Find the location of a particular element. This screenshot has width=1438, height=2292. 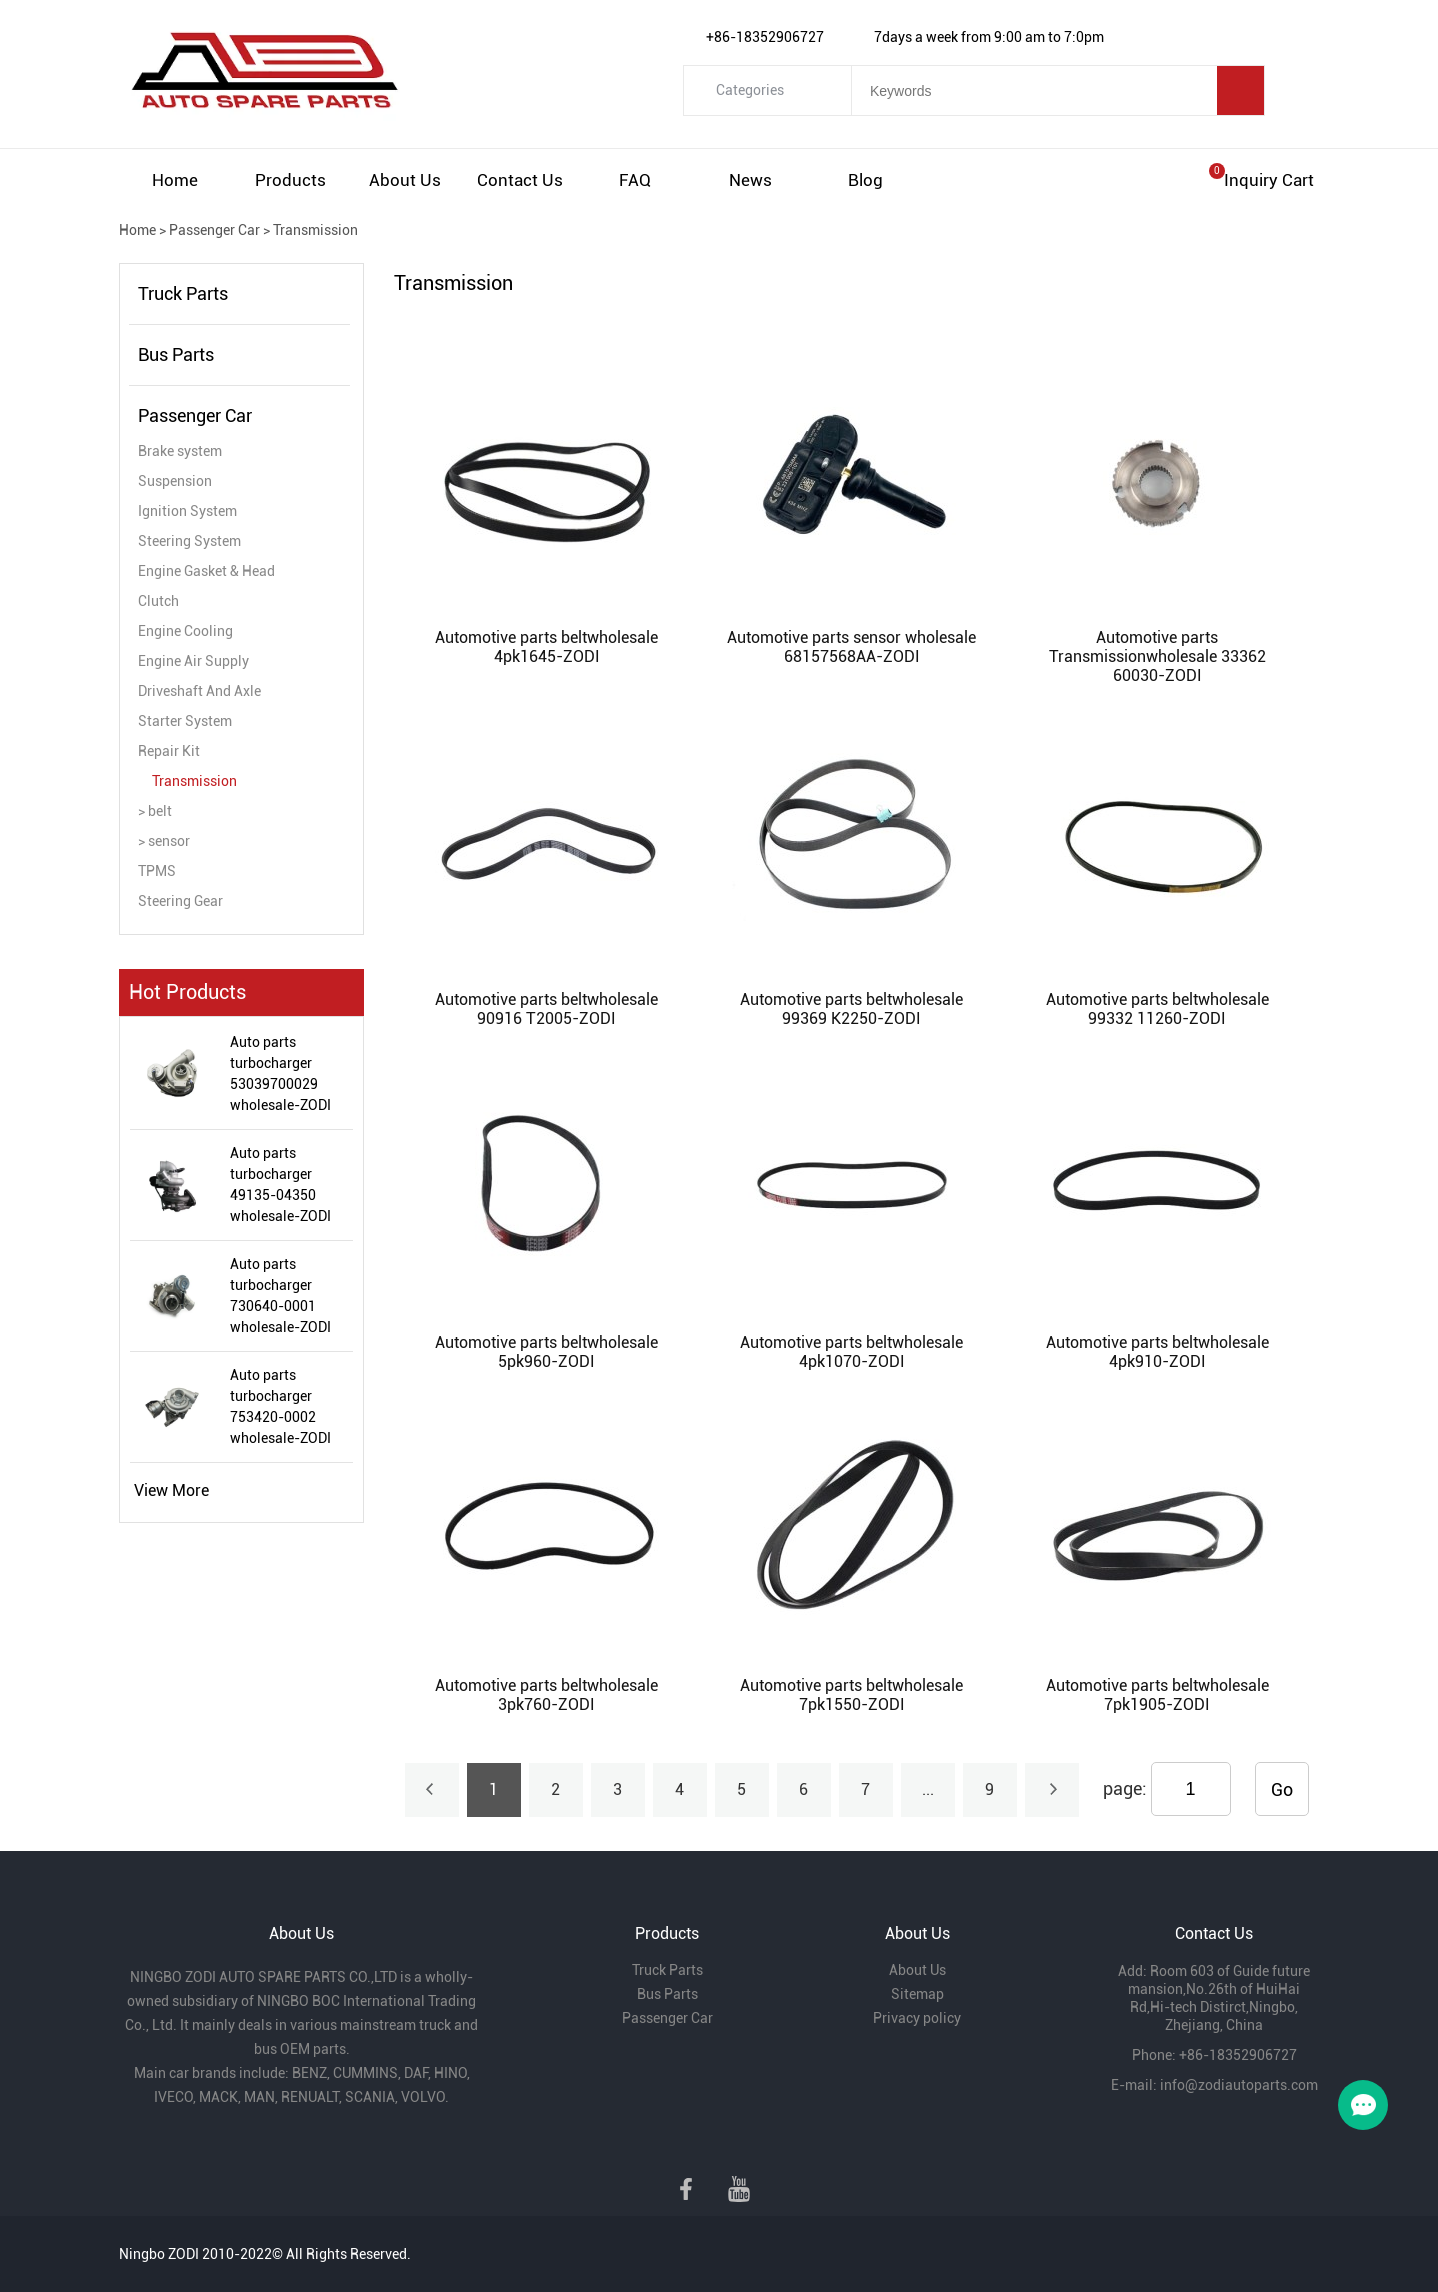

Steering System is located at coordinates (189, 541).